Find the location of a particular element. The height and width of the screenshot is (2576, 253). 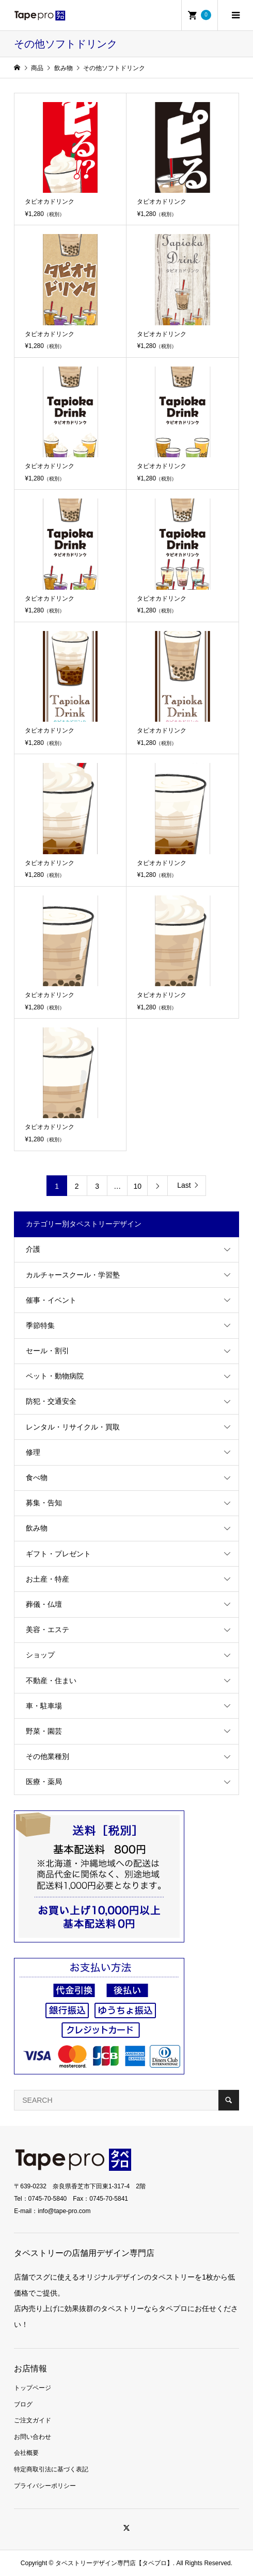

Last is located at coordinates (184, 1185).